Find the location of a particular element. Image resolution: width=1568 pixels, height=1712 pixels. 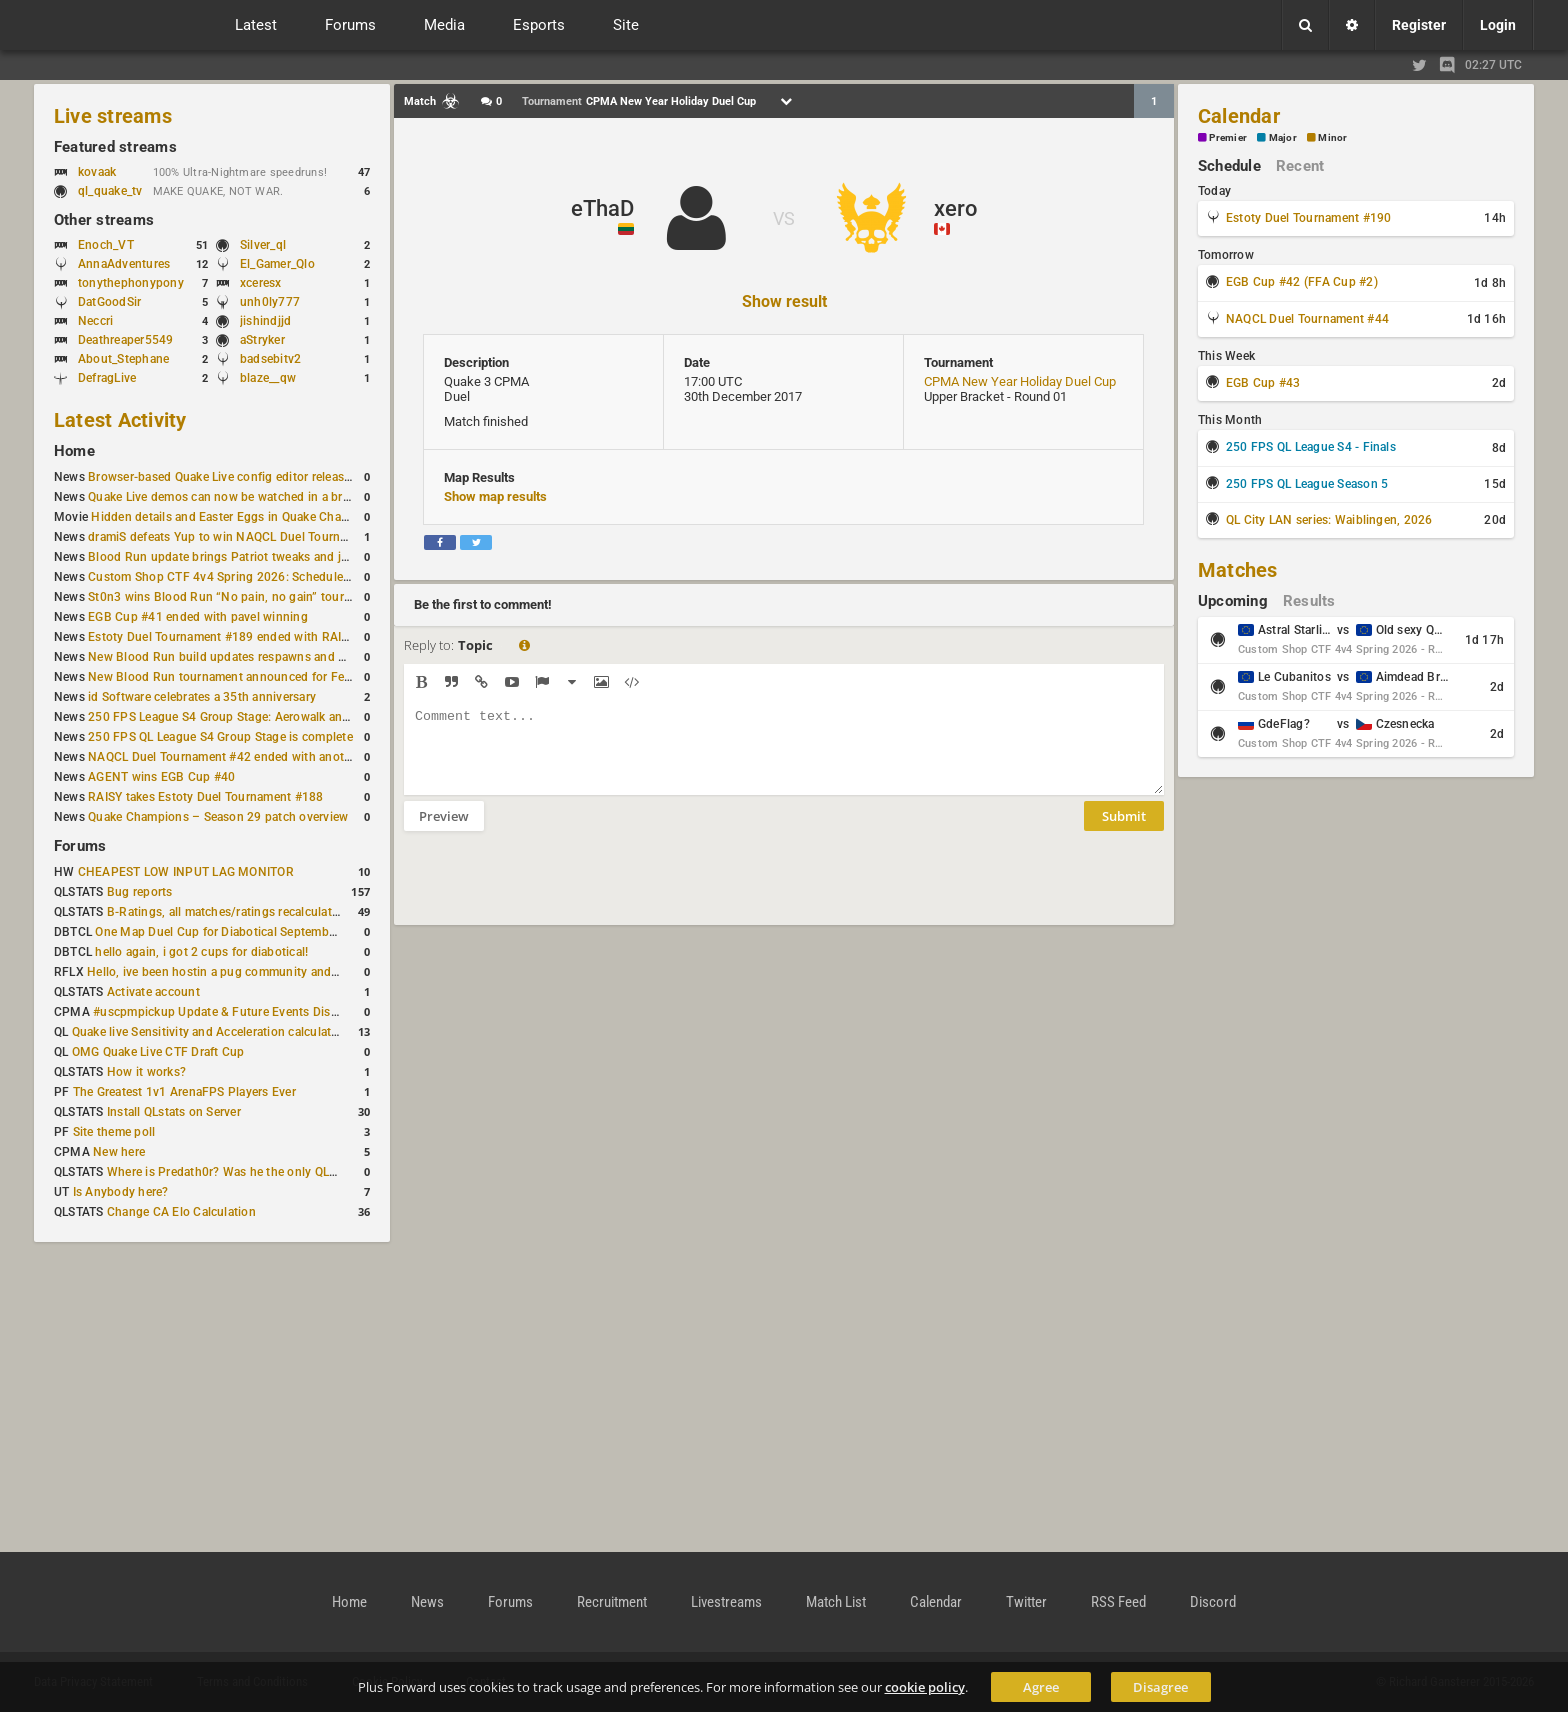

EGB Cup #41 ended with pavel winning is located at coordinates (198, 617).